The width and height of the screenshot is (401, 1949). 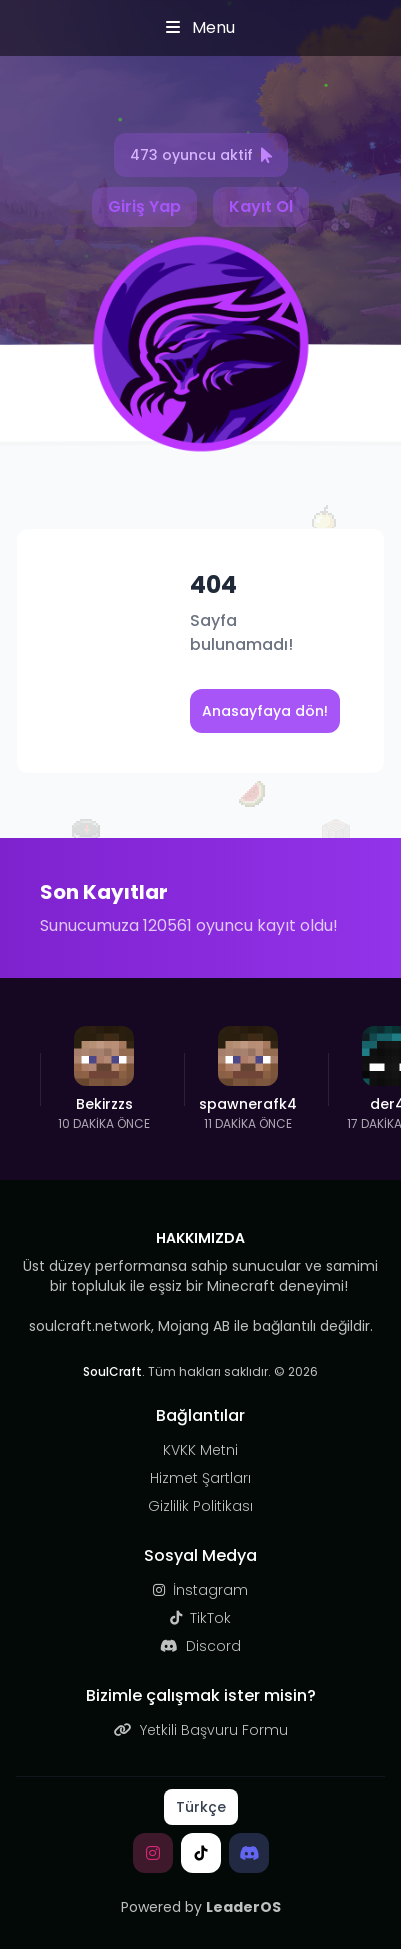 What do you see at coordinates (144, 206) in the screenshot?
I see `Giriş Yap` at bounding box center [144, 206].